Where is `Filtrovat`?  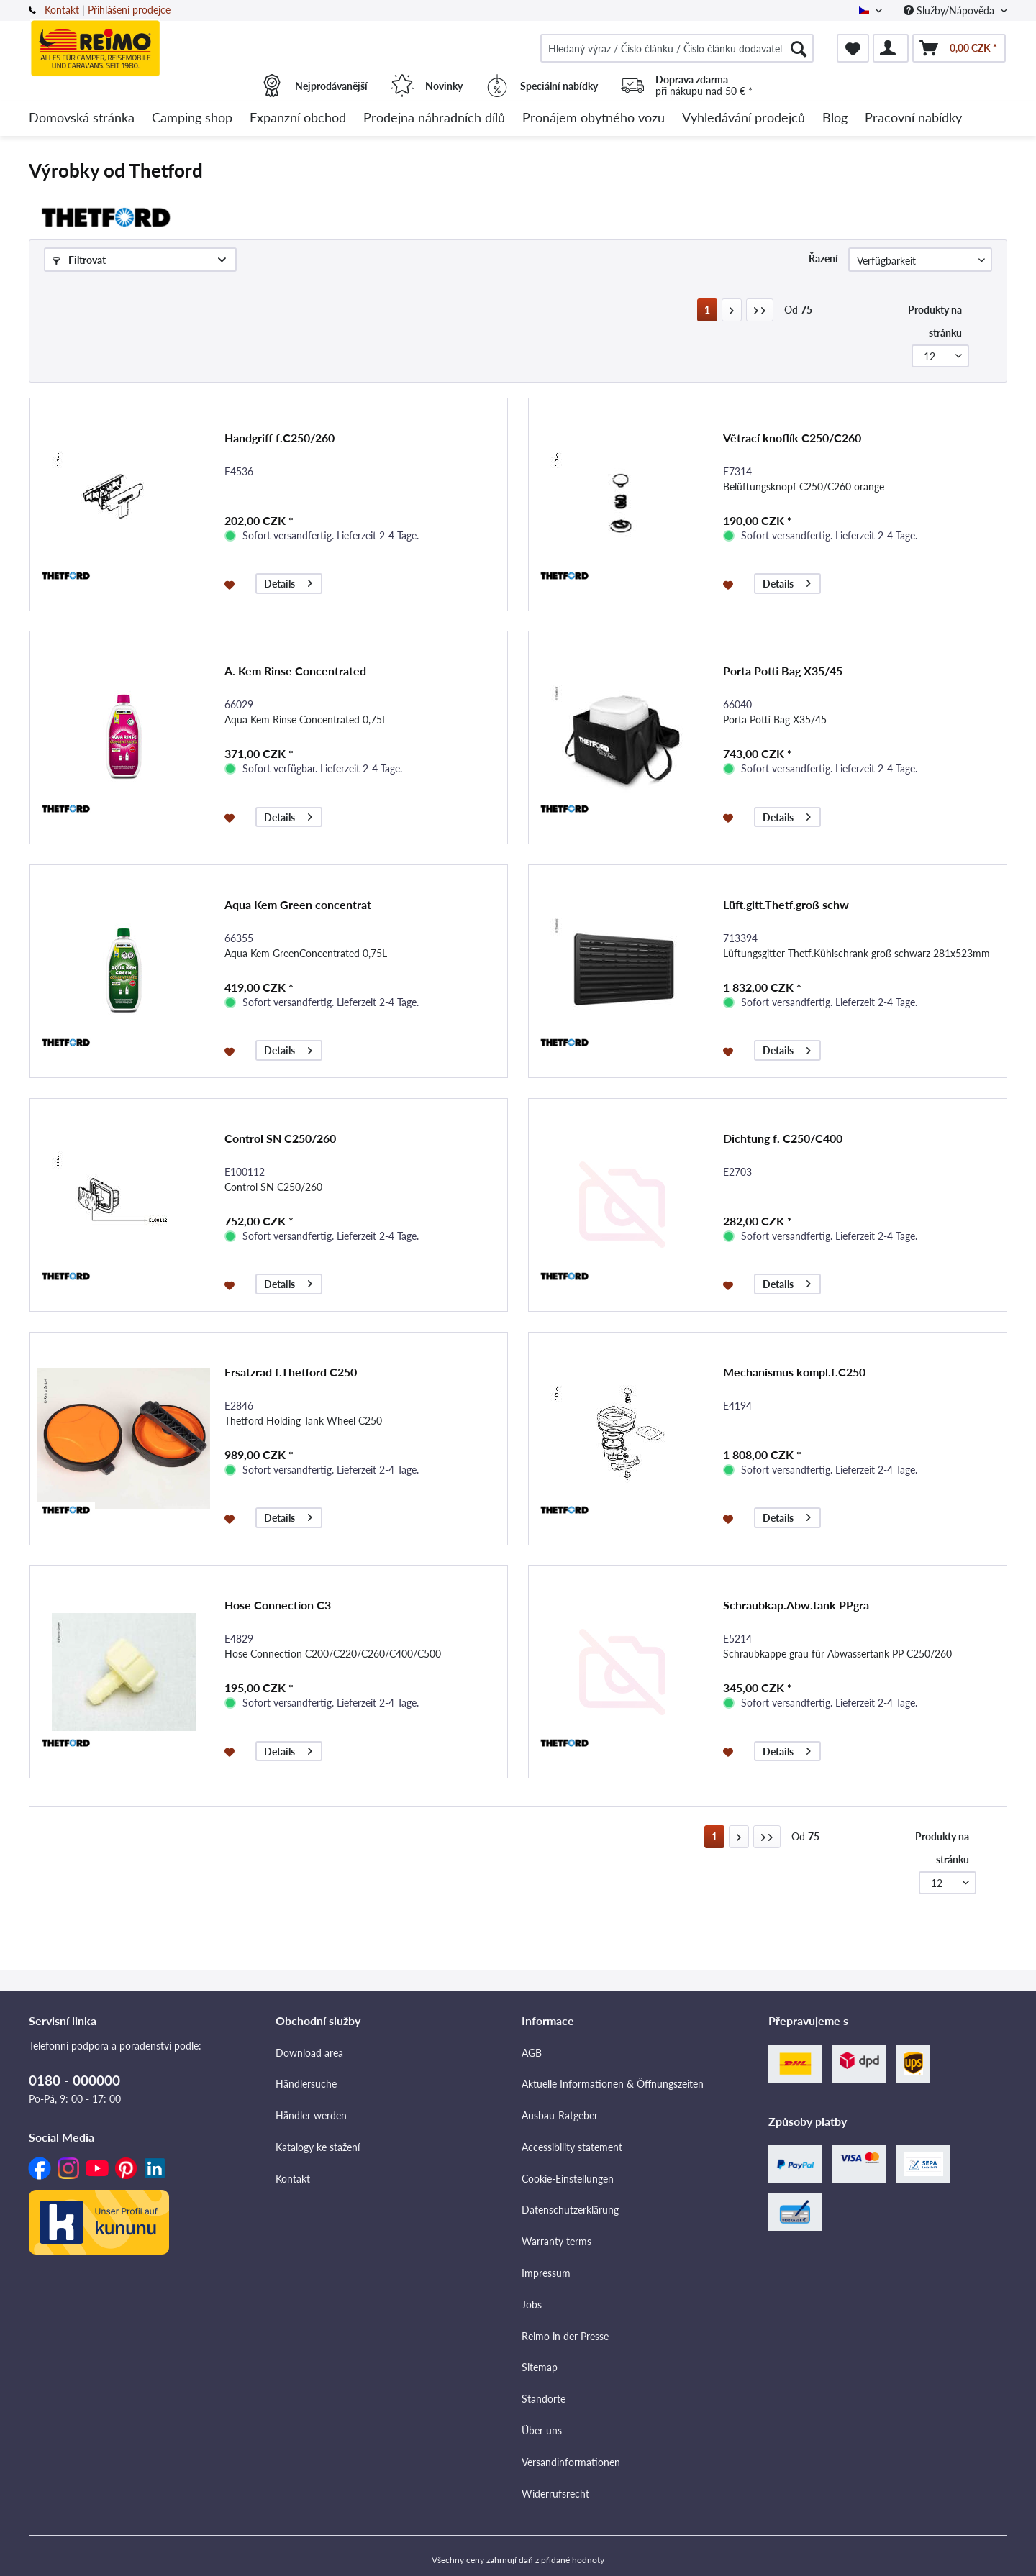 Filtrovat is located at coordinates (79, 260).